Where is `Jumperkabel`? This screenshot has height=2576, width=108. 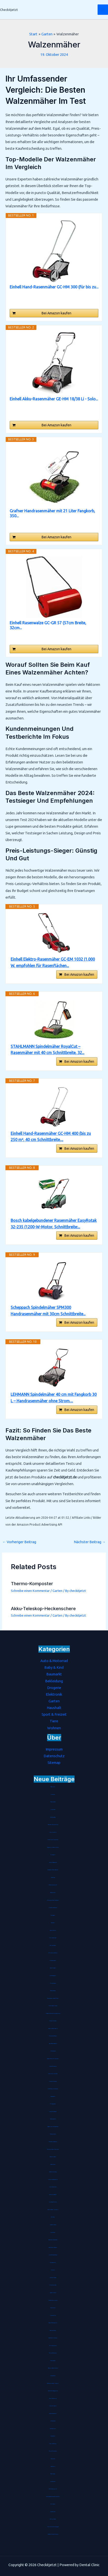 Jumperkabel is located at coordinates (53, 2232).